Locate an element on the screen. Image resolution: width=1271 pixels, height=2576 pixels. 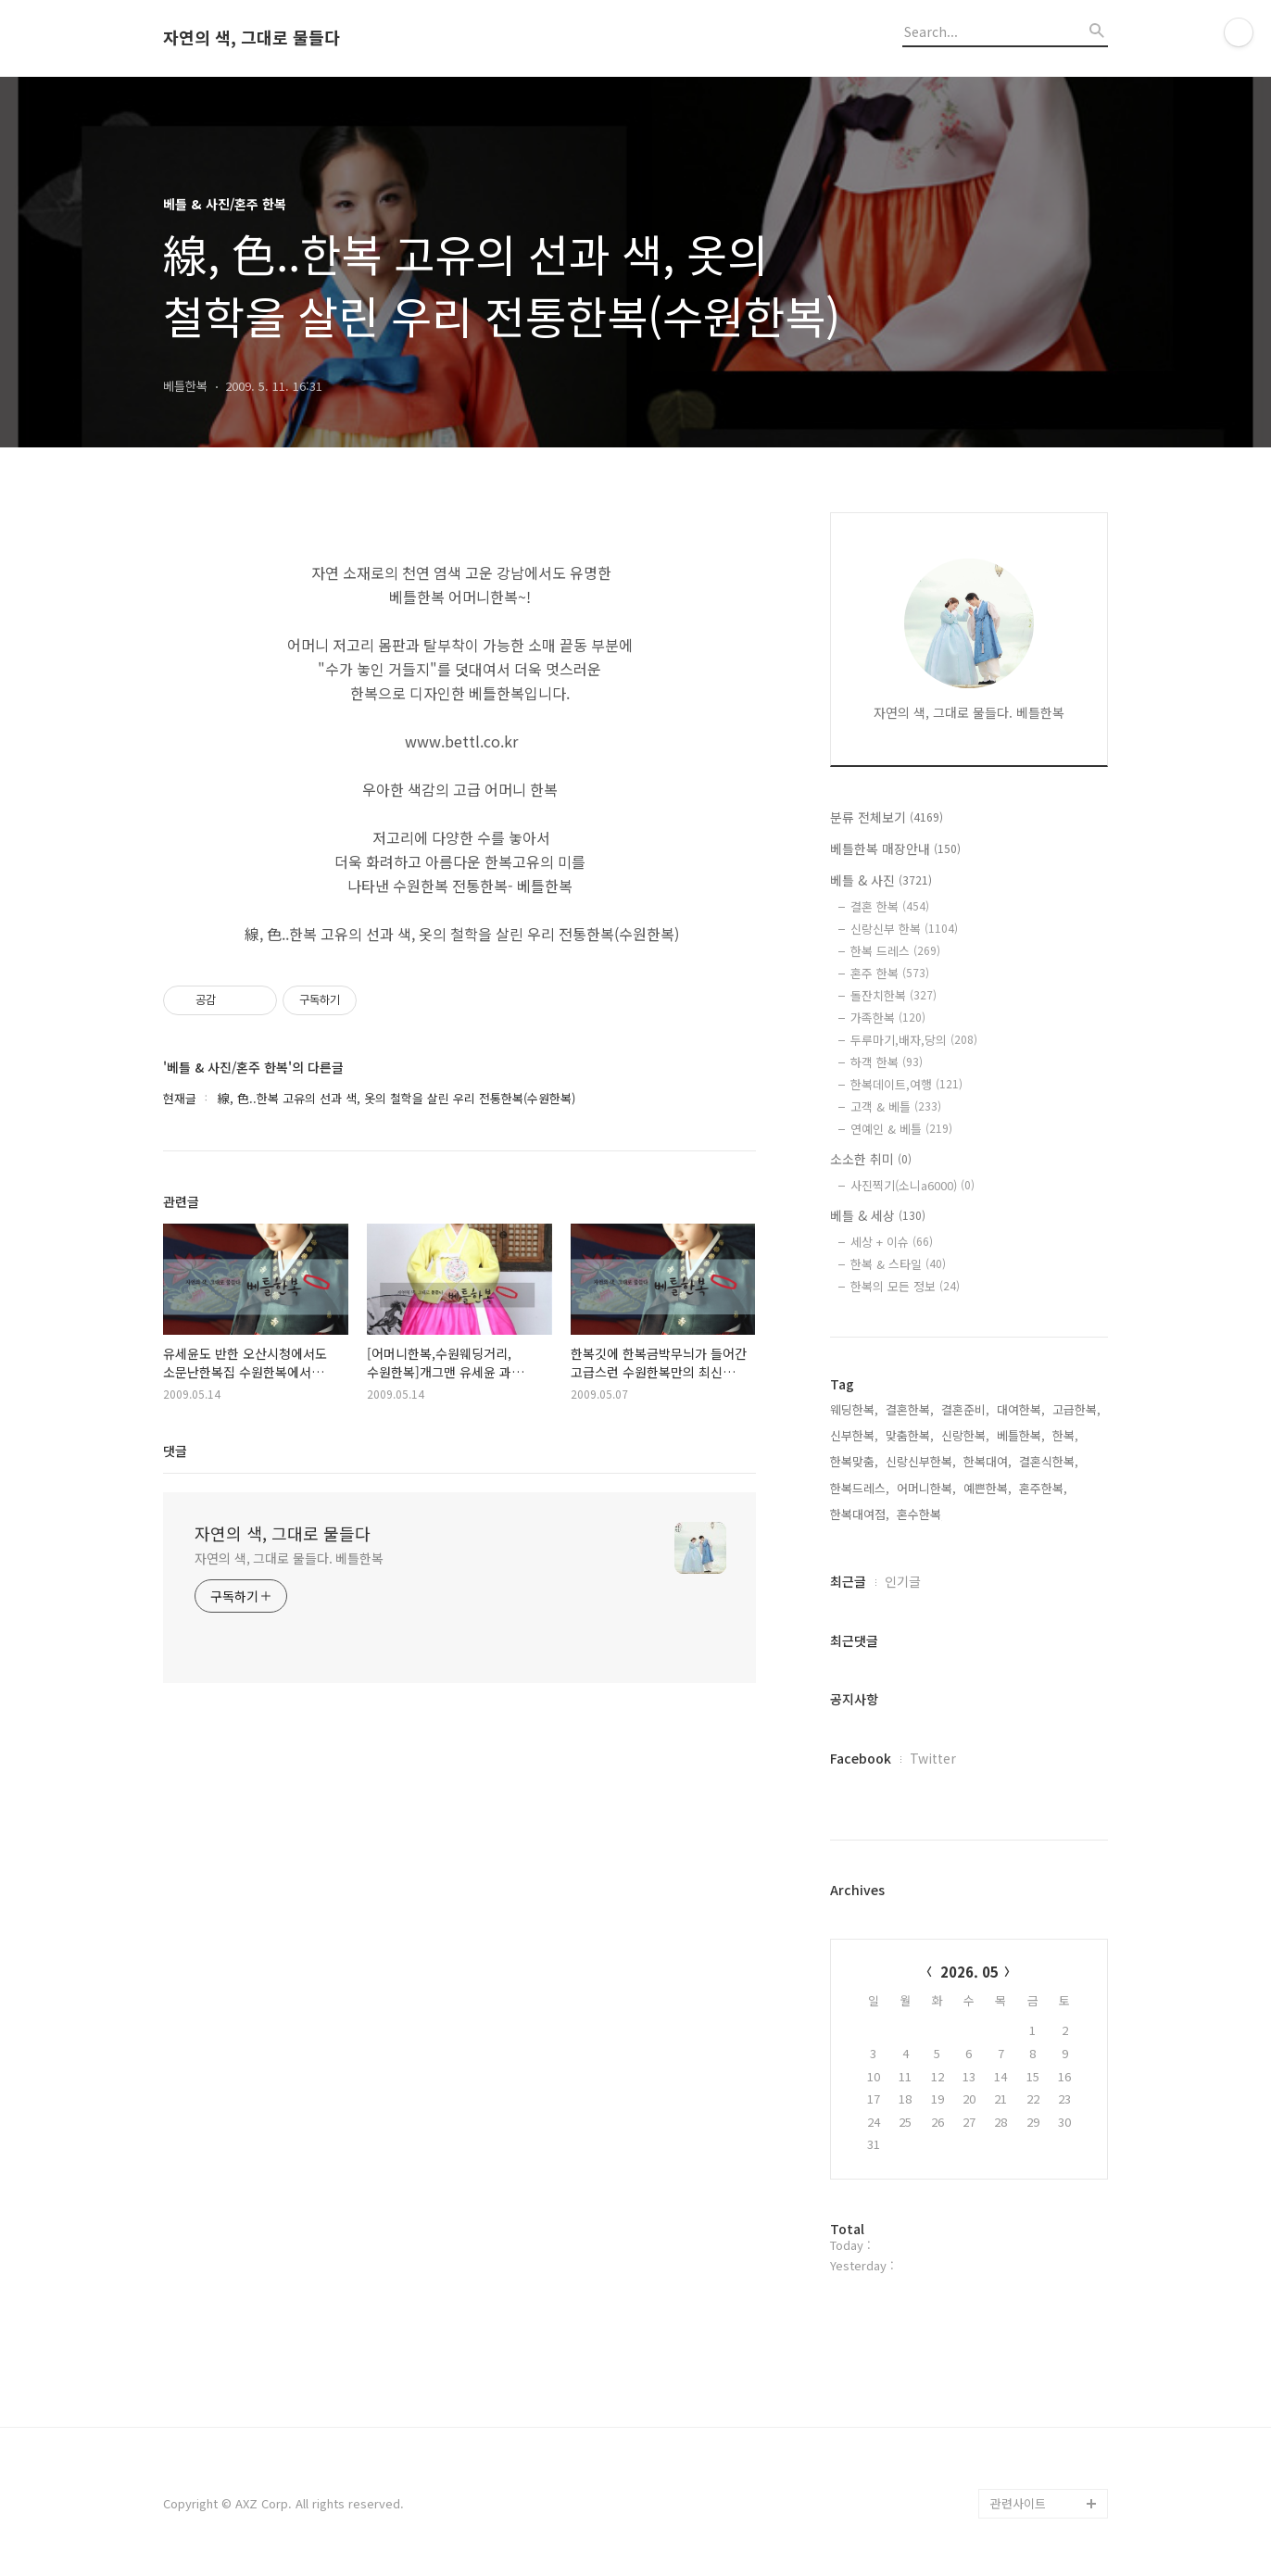
한복맞춤, is located at coordinates (854, 1461).